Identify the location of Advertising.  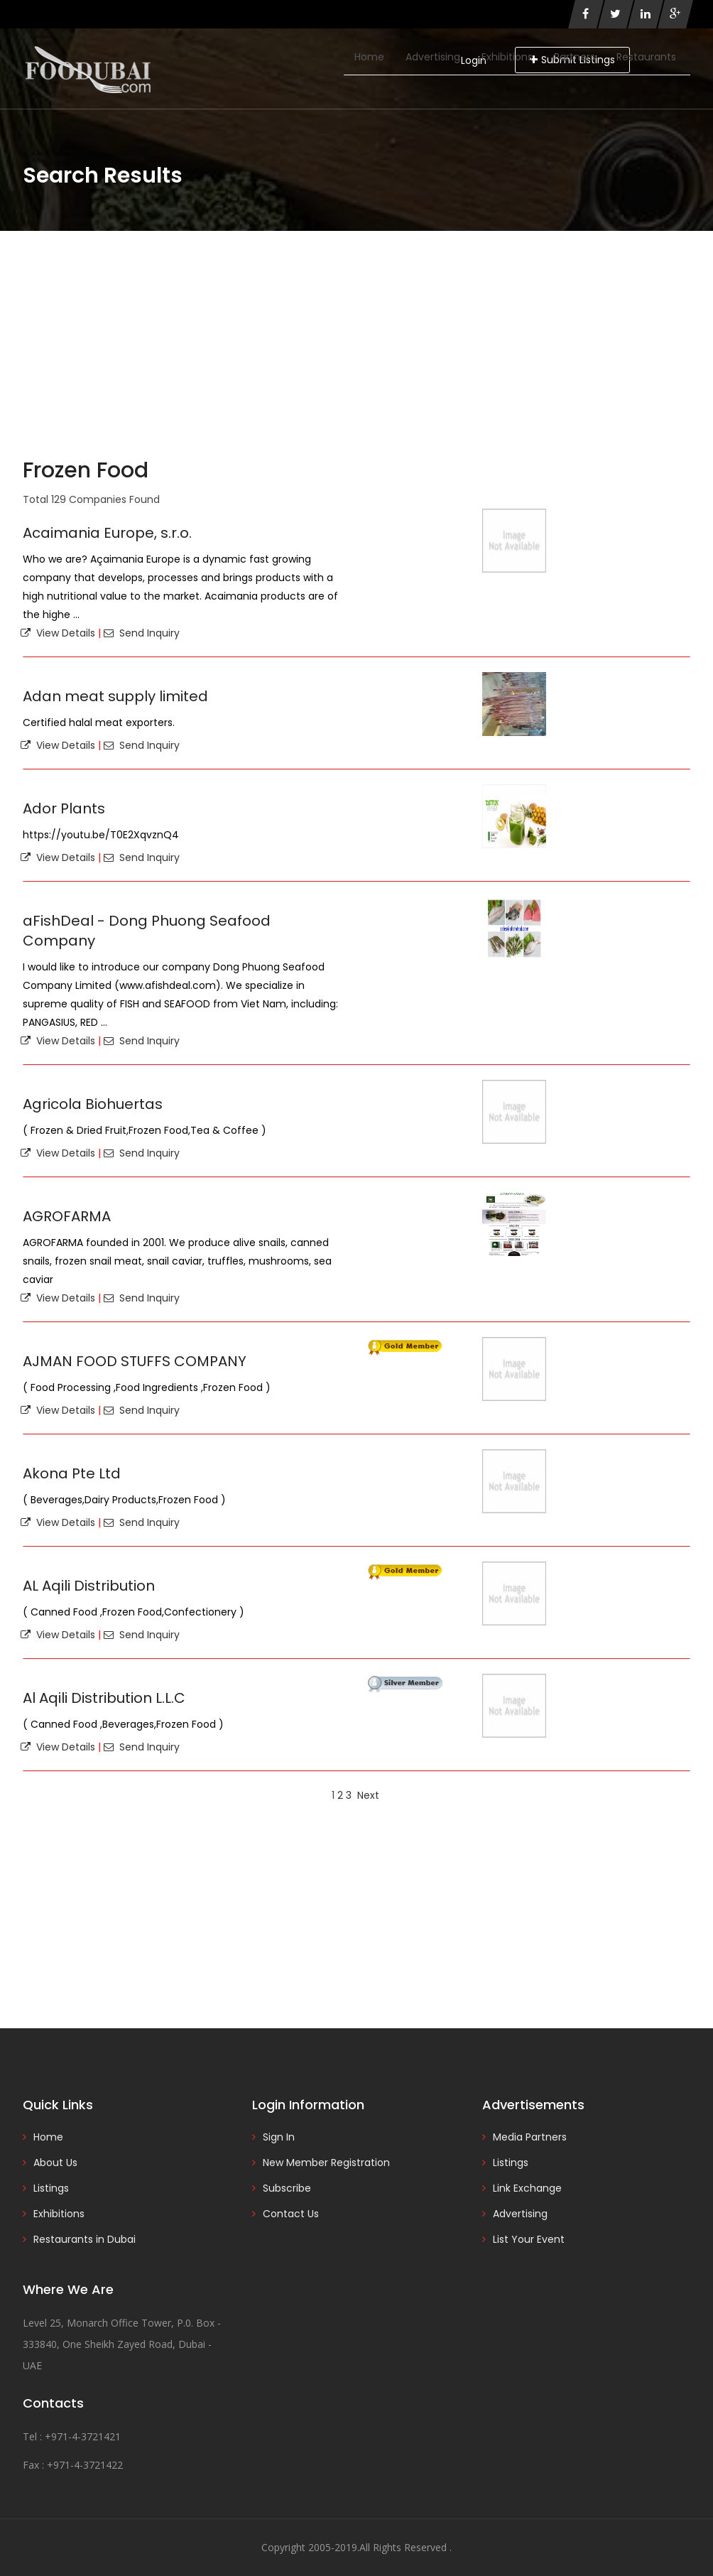
(433, 57).